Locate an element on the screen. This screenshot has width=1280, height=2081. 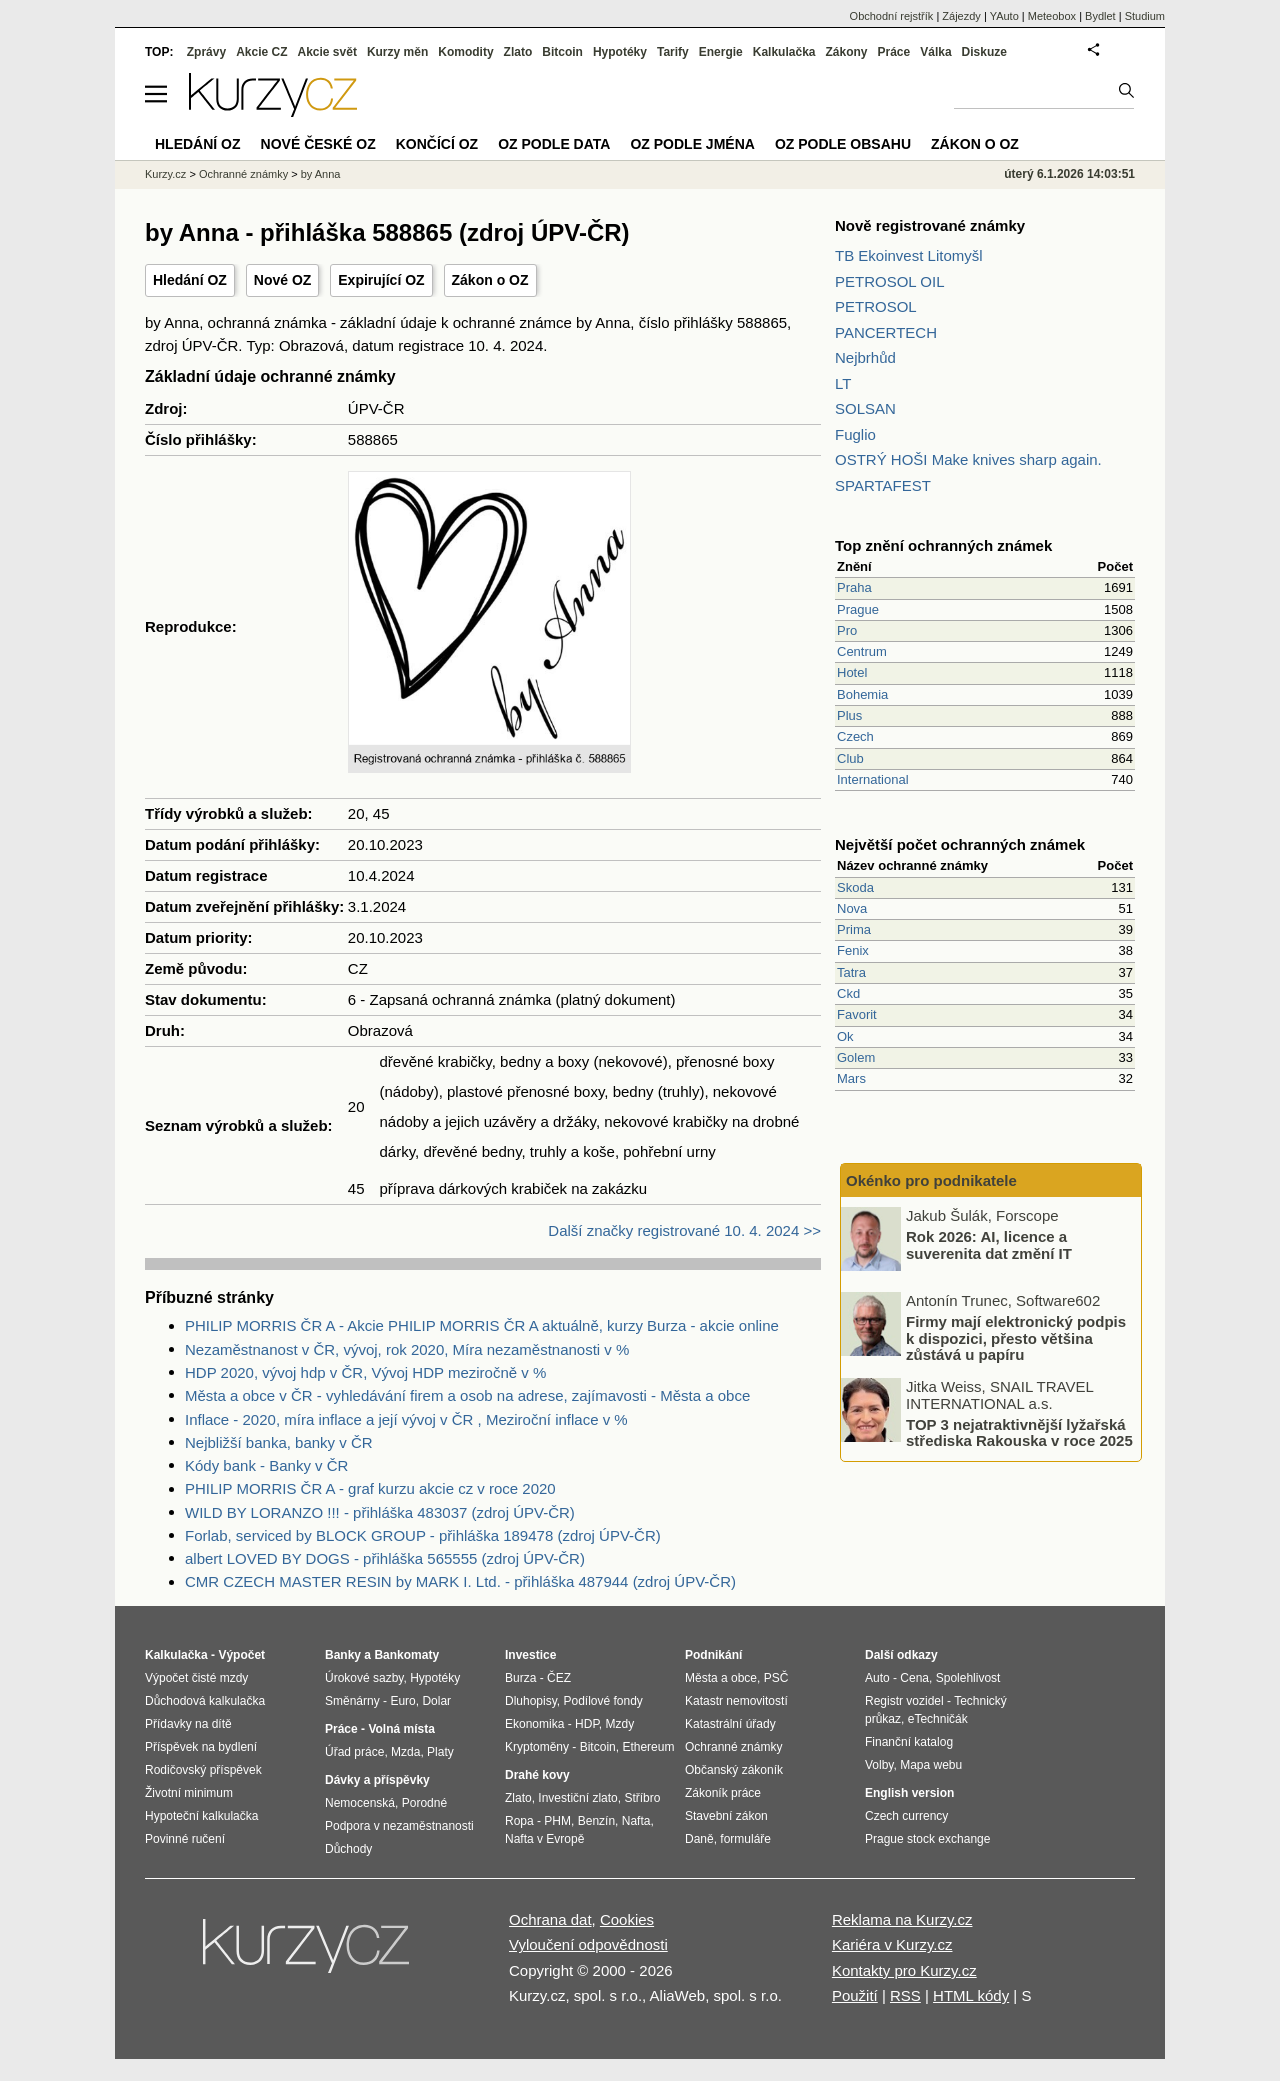
Ochranné známky is located at coordinates (243, 174).